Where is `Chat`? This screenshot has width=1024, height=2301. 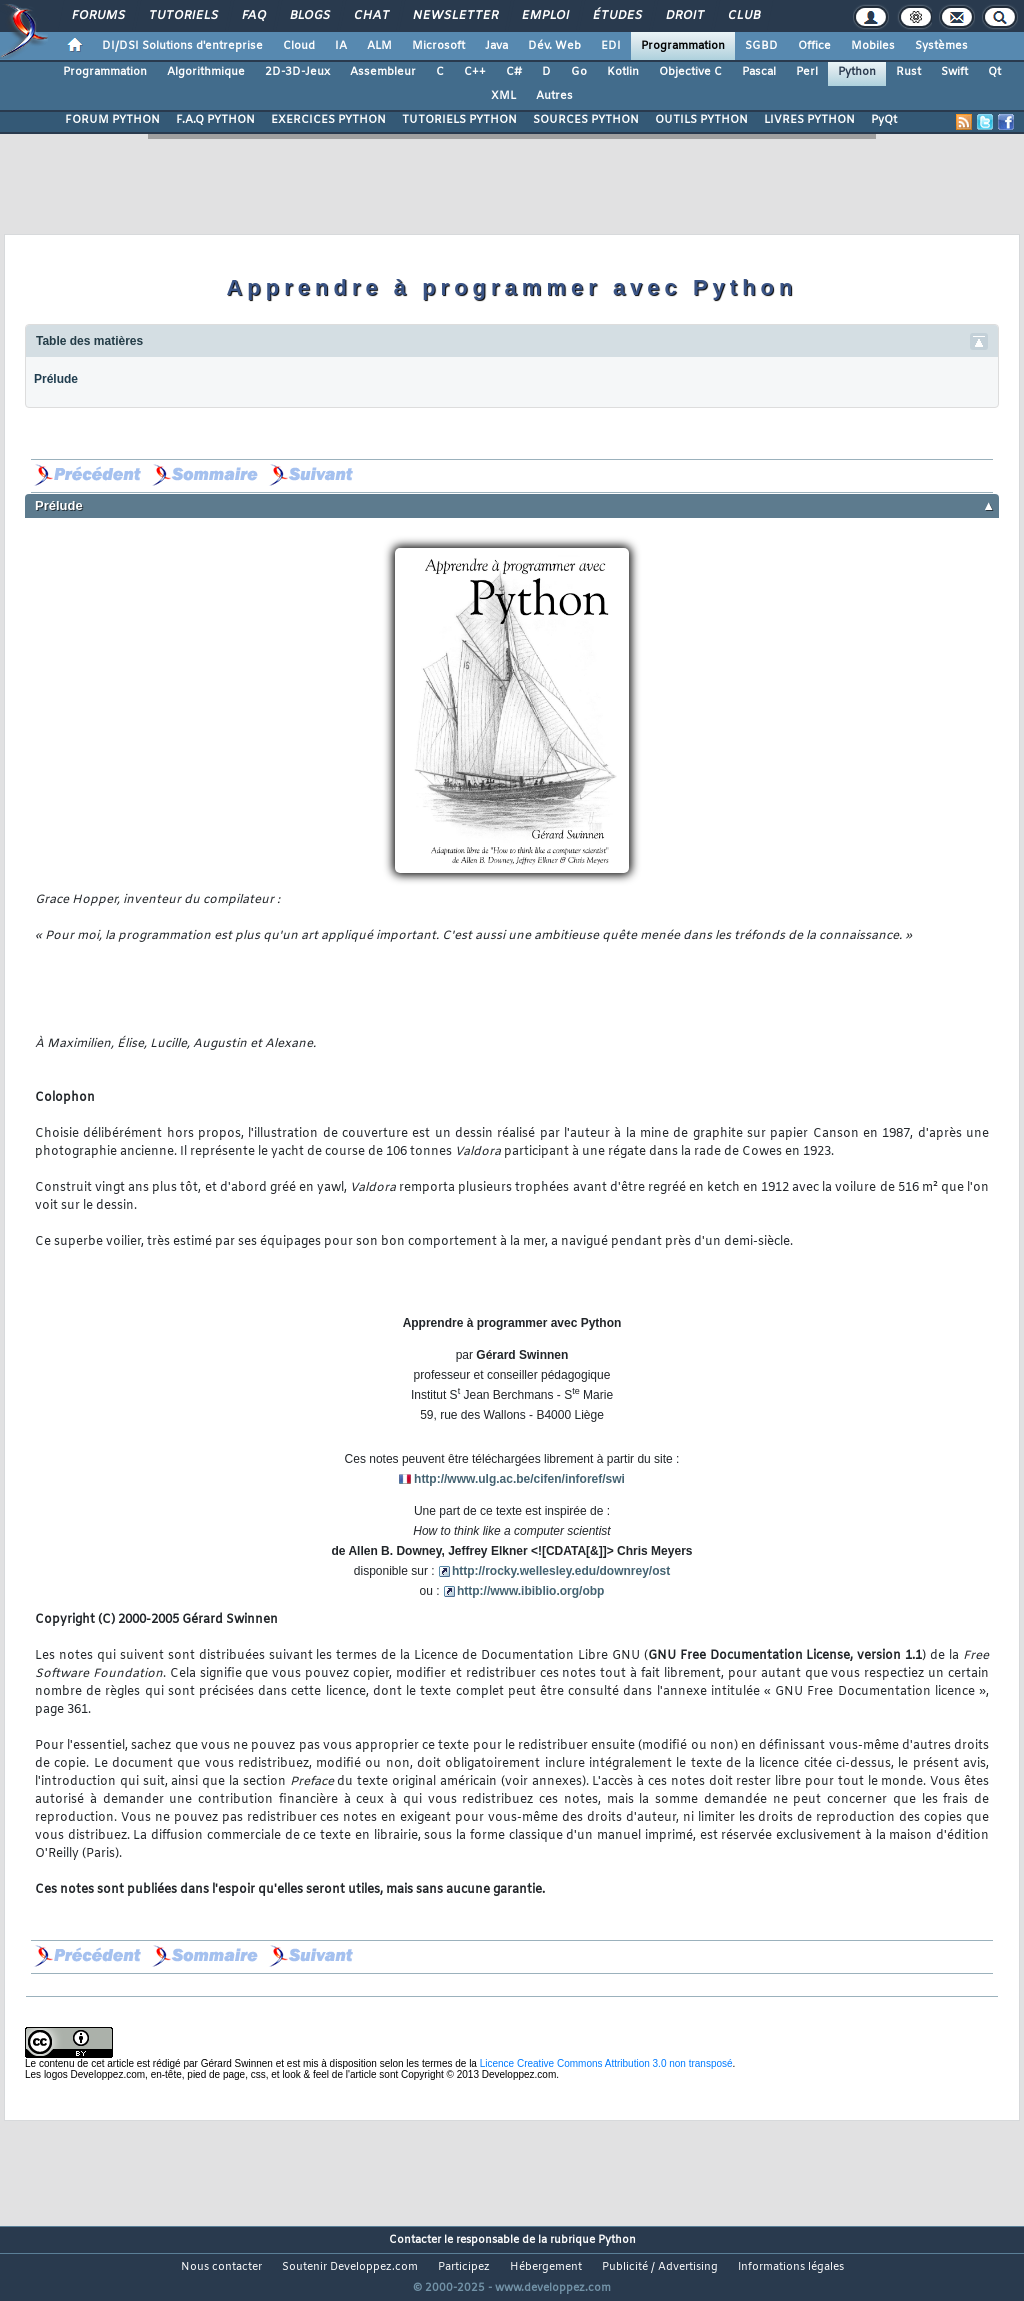
Chat is located at coordinates (370, 16).